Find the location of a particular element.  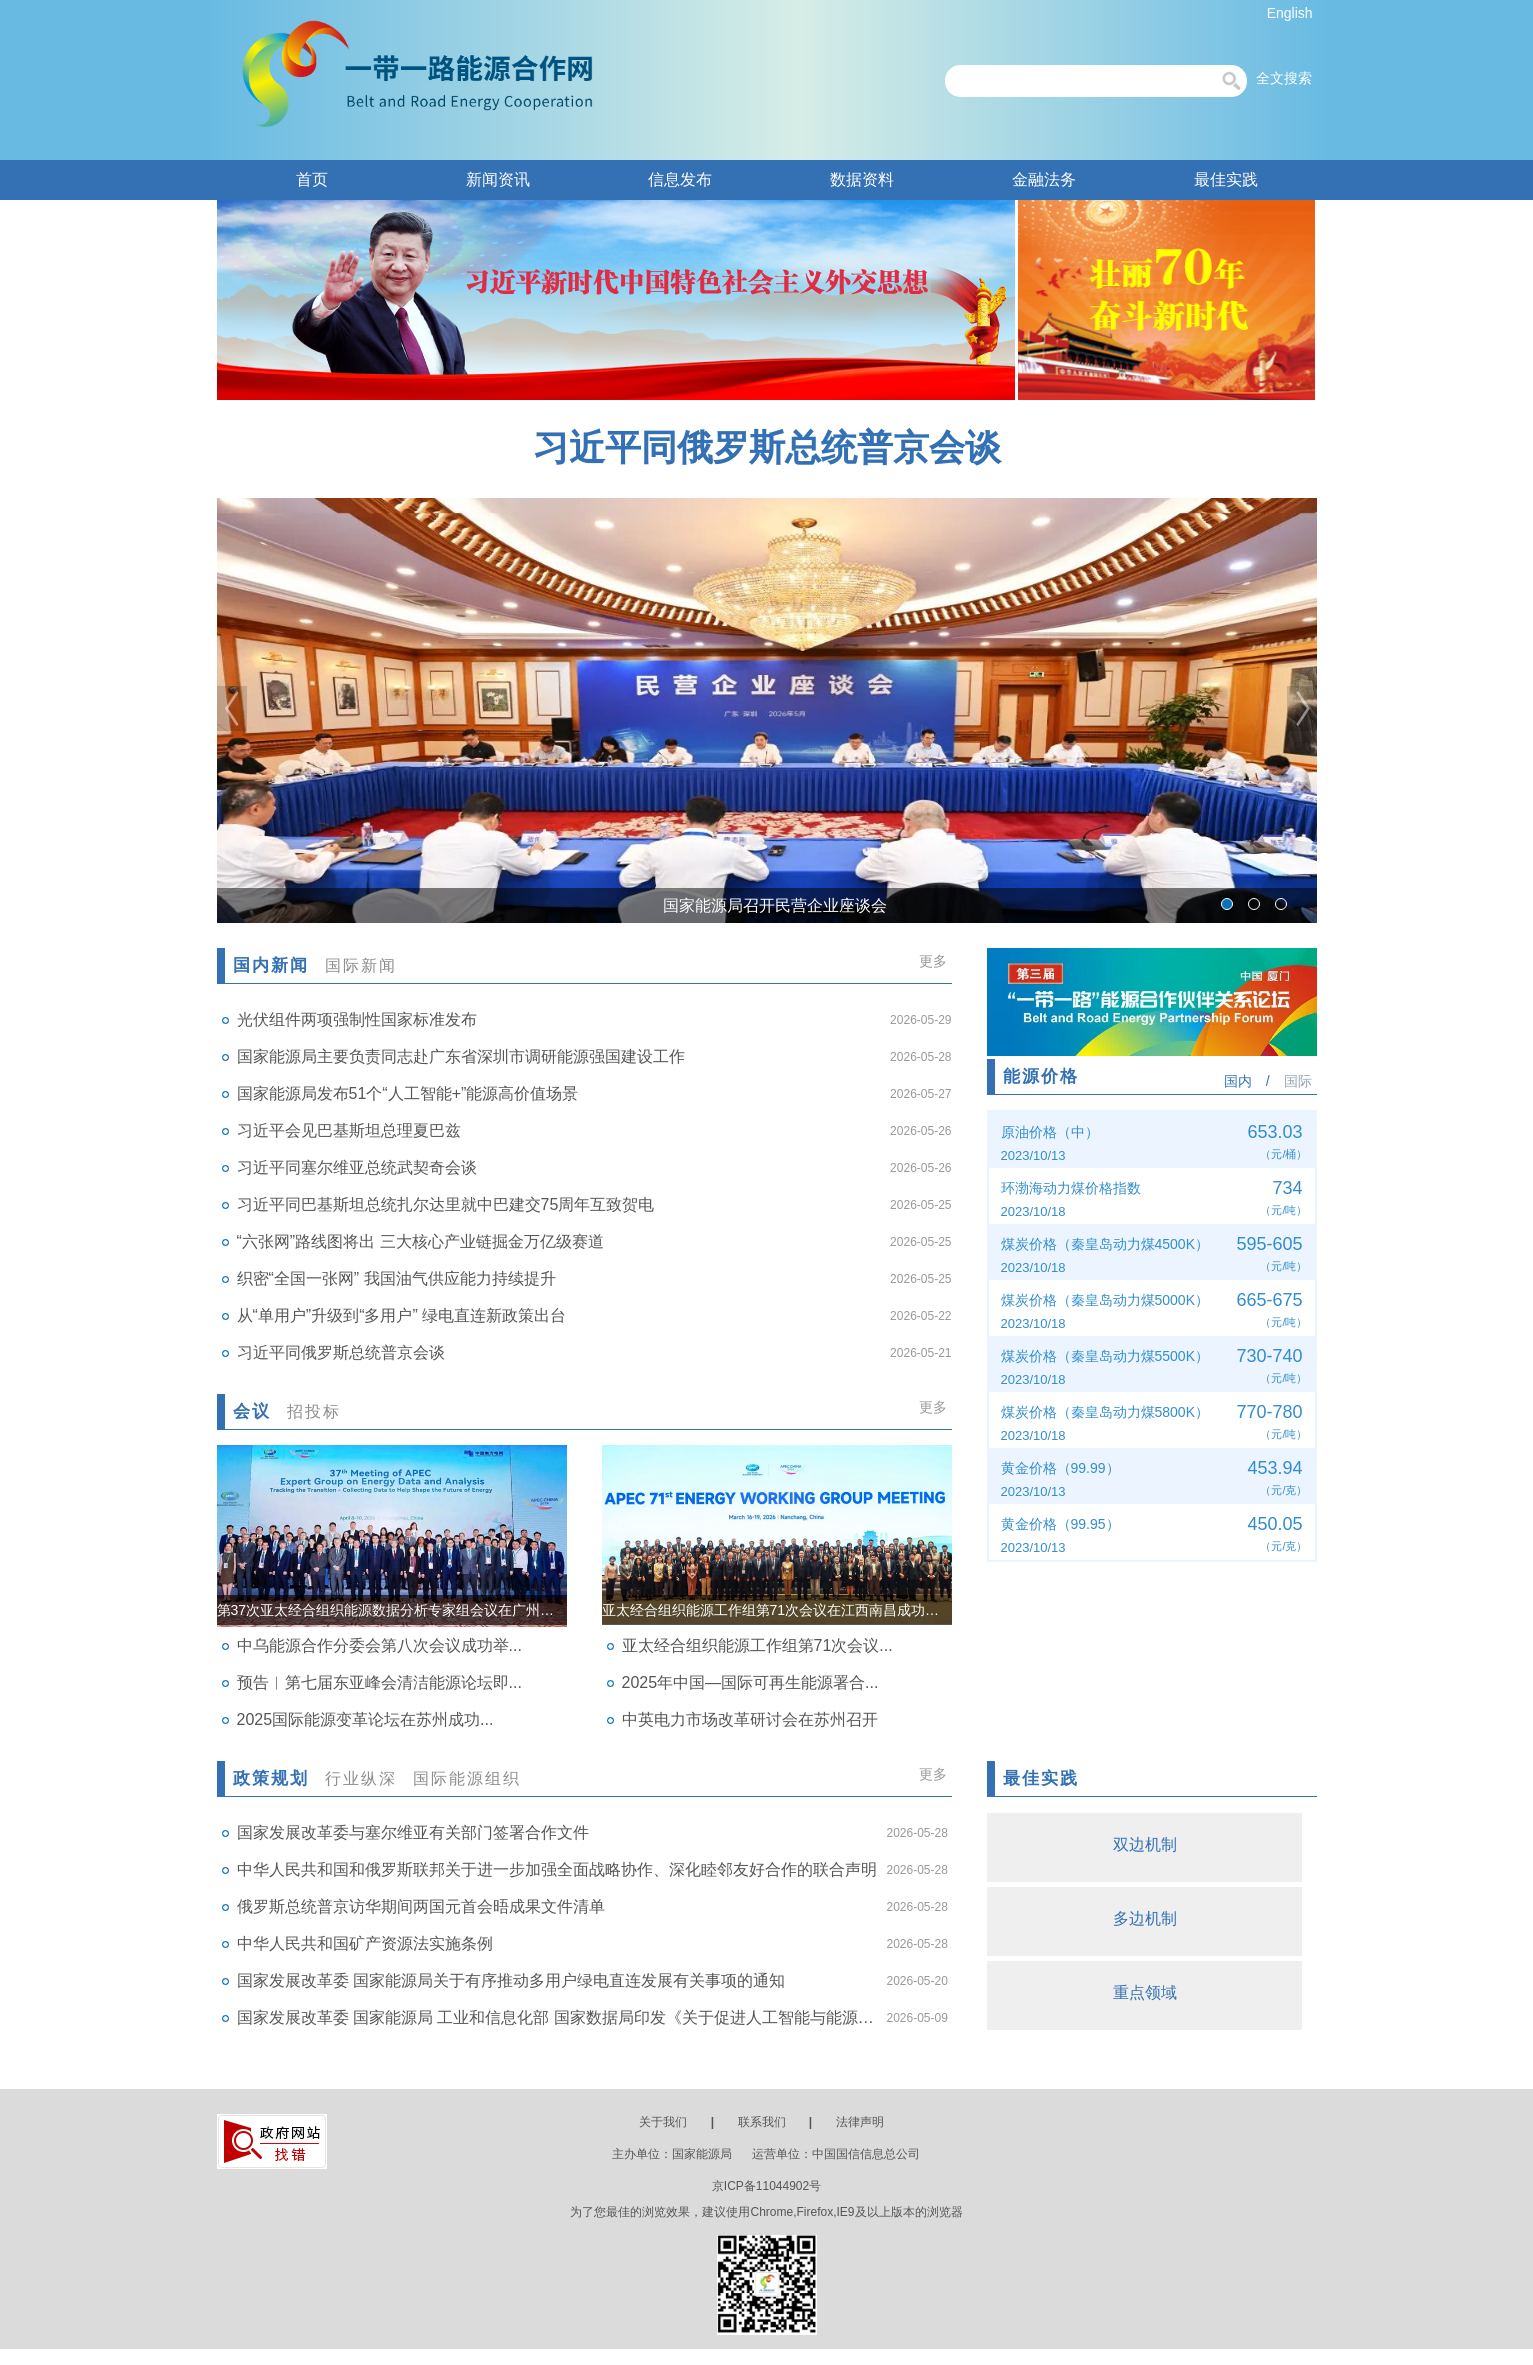

中英电力市场改革研讨会在苏州召开 is located at coordinates (750, 1719).